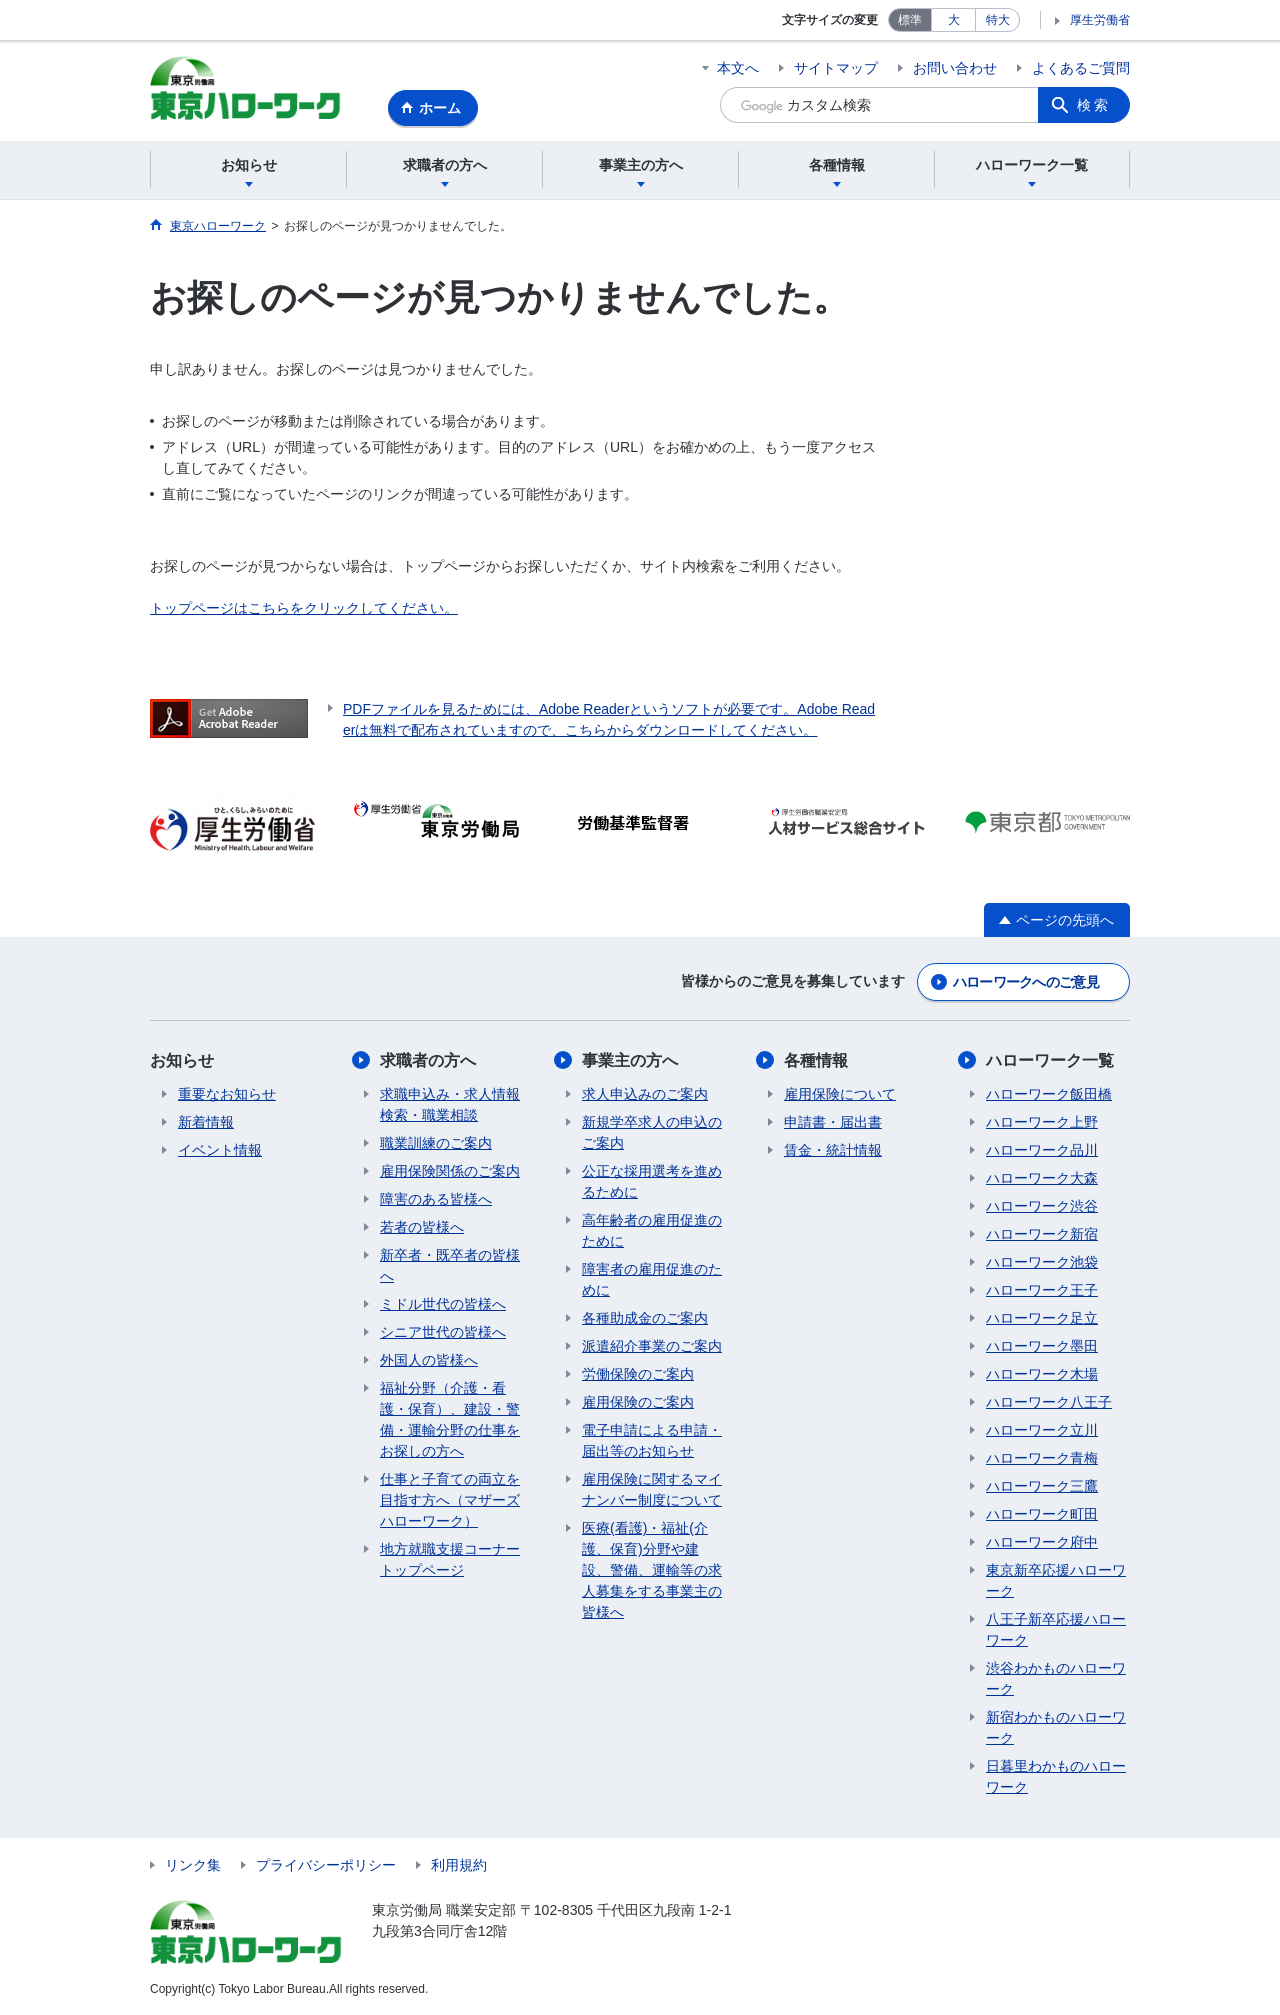 Image resolution: width=1280 pixels, height=2015 pixels. I want to click on ハローワーク新宿, so click(1042, 1234).